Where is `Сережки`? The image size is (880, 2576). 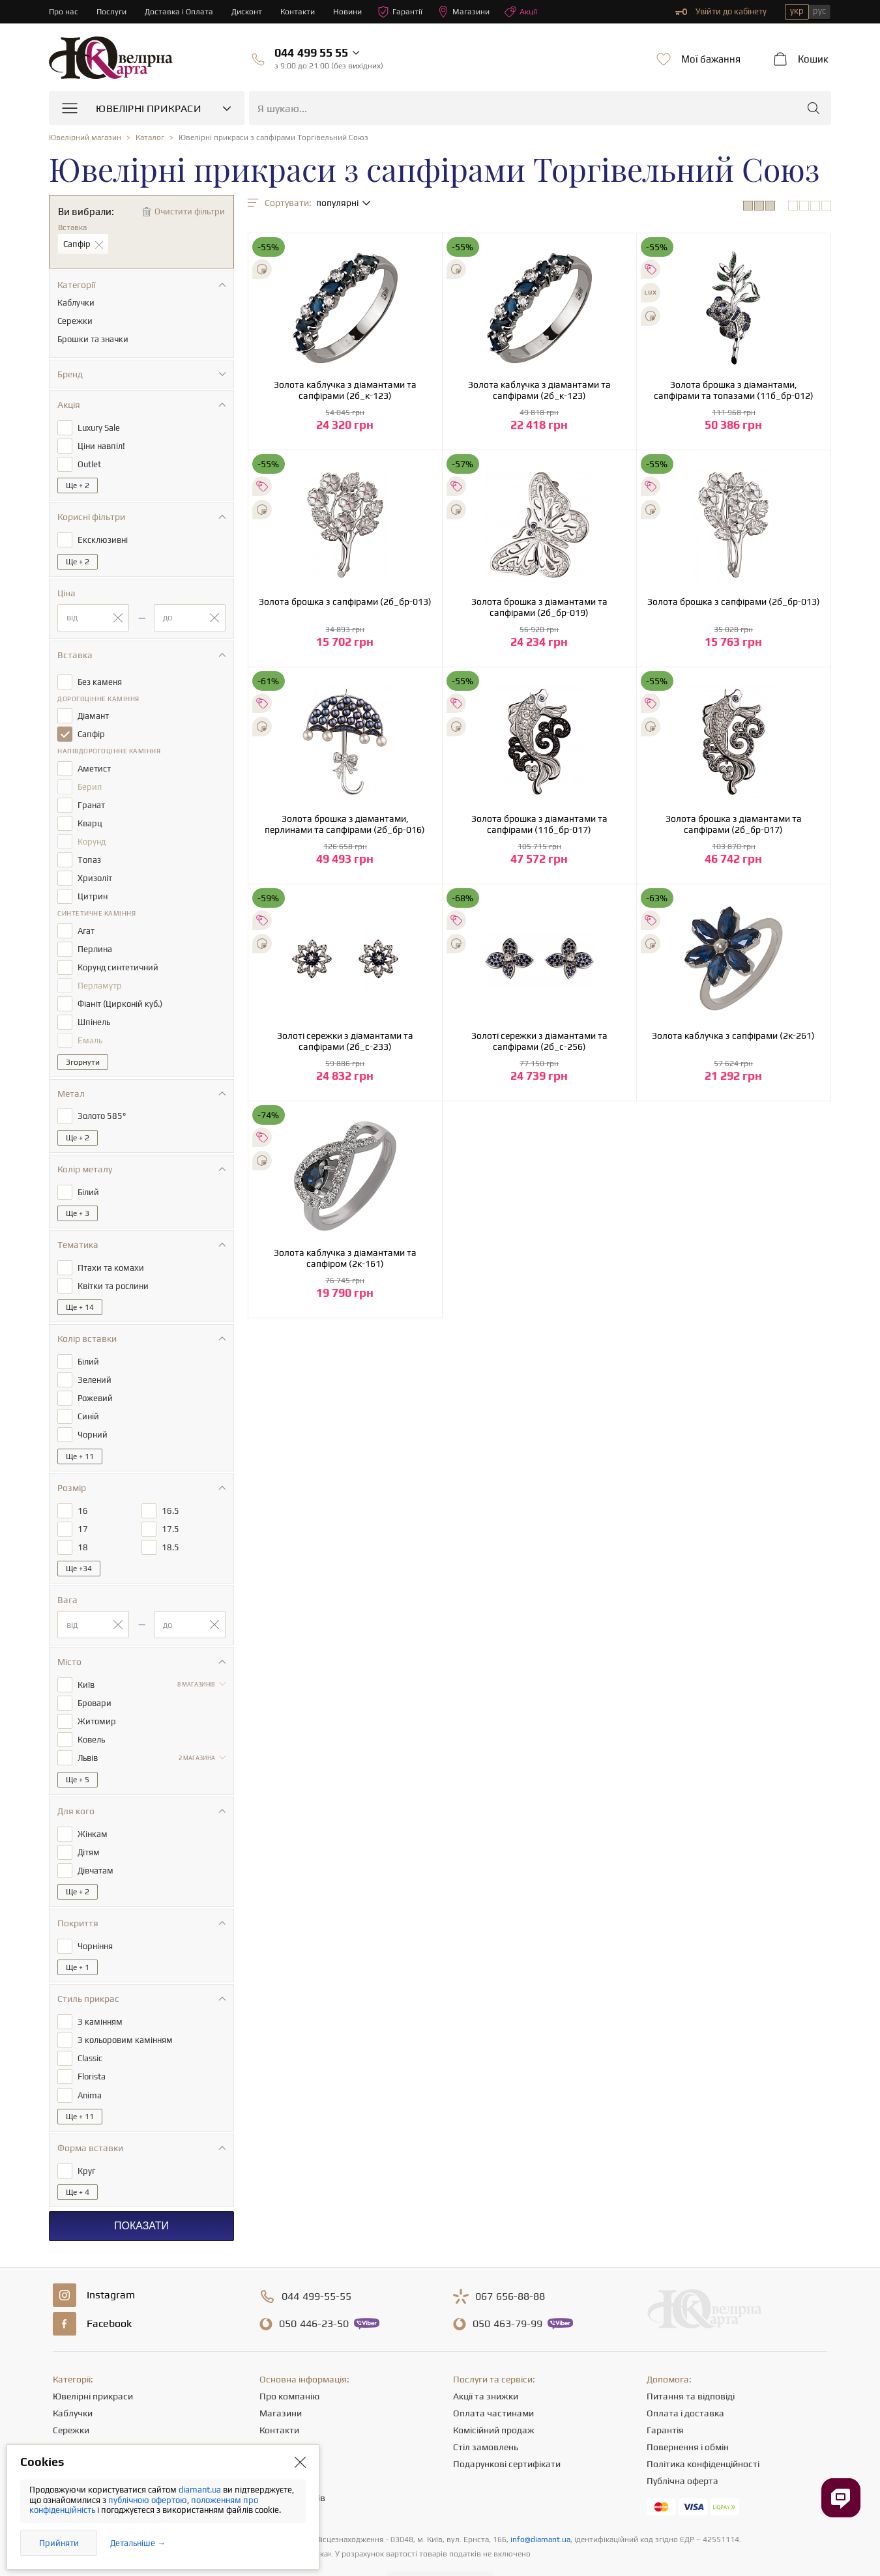
Сережки is located at coordinates (71, 2394).